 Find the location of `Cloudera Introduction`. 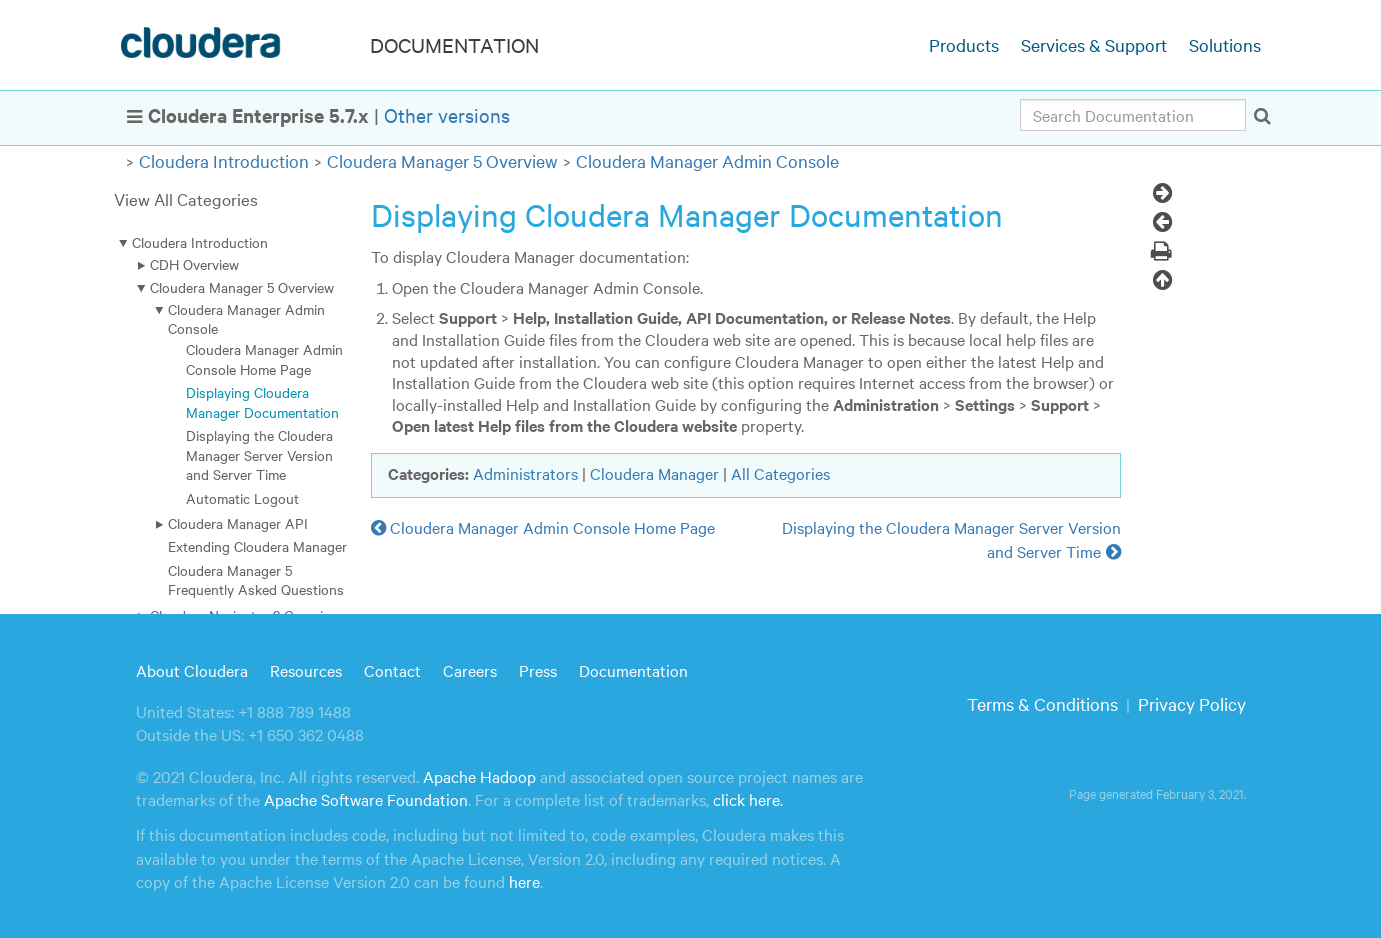

Cloudera Introduction is located at coordinates (224, 160).